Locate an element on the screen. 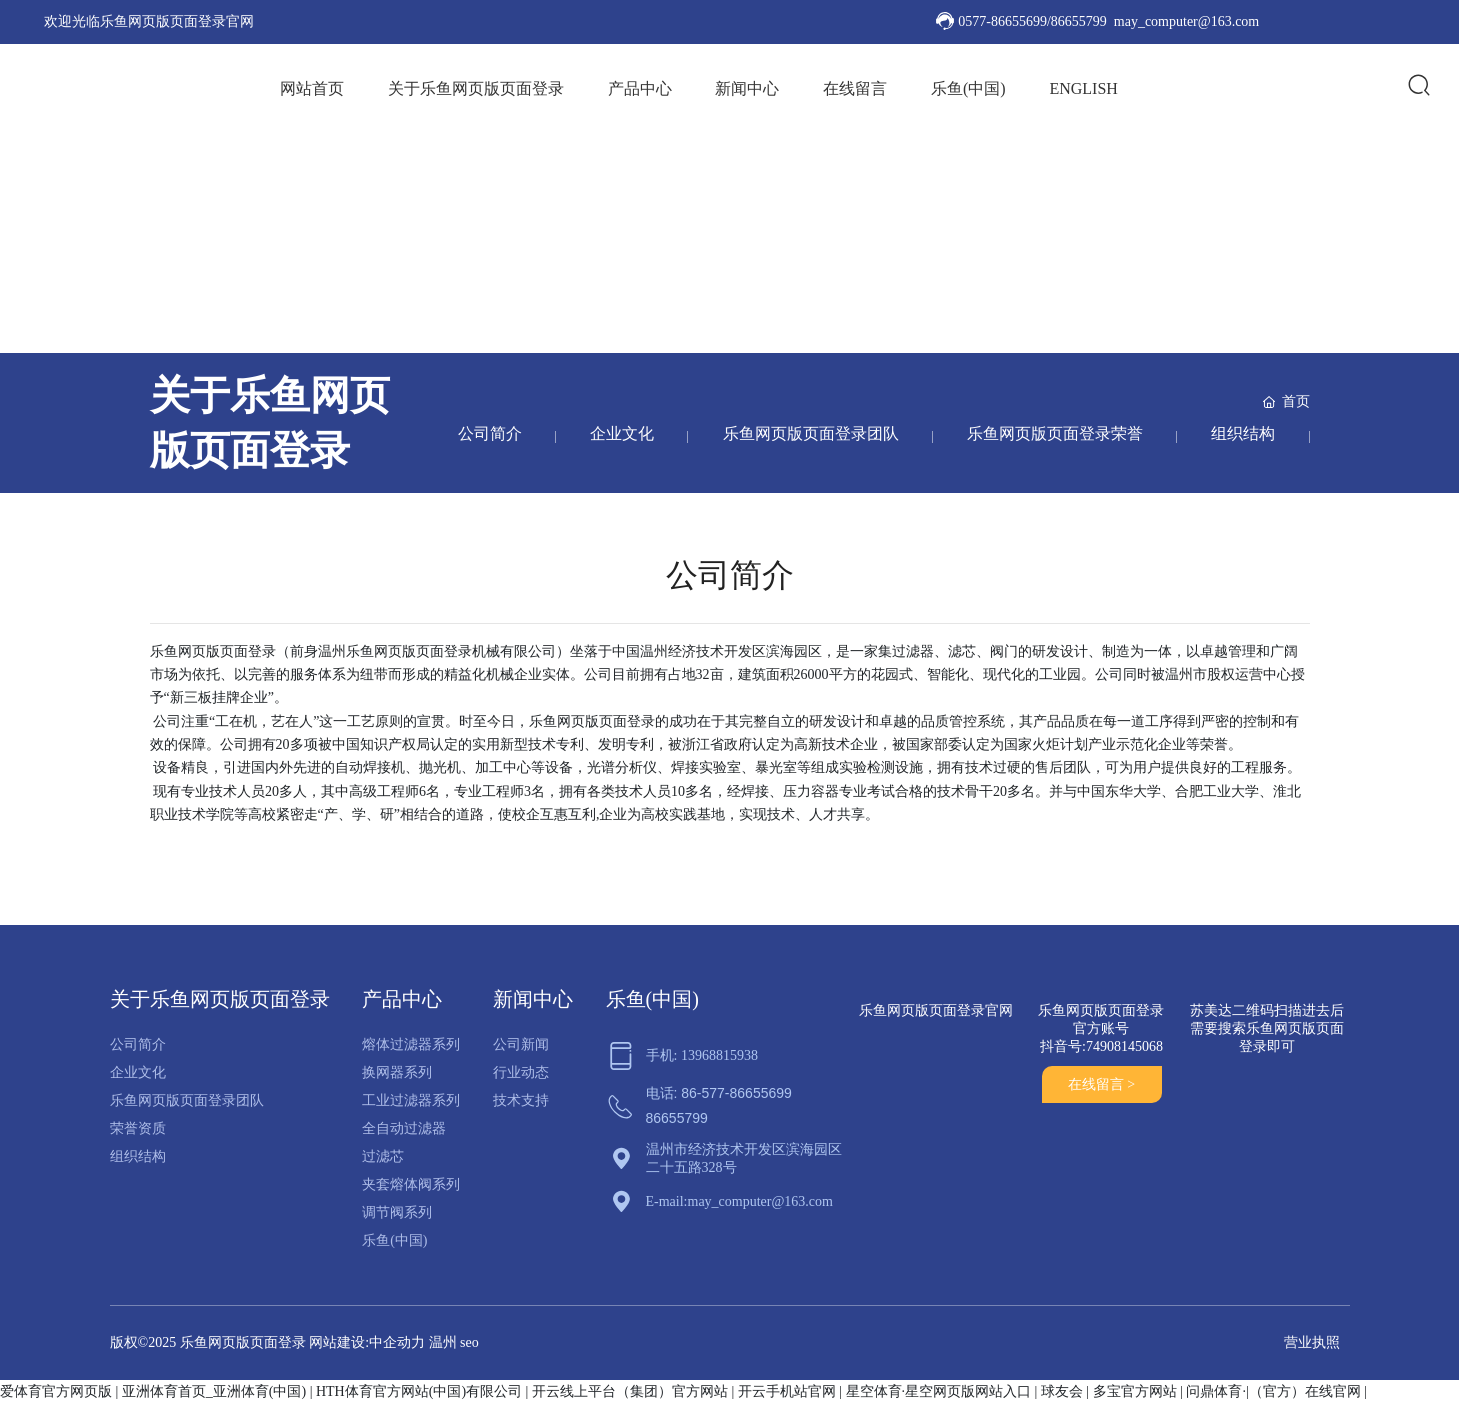 Image resolution: width=1459 pixels, height=1403 pixels. 星空体育·星空网页版网站入口 is located at coordinates (939, 1391).